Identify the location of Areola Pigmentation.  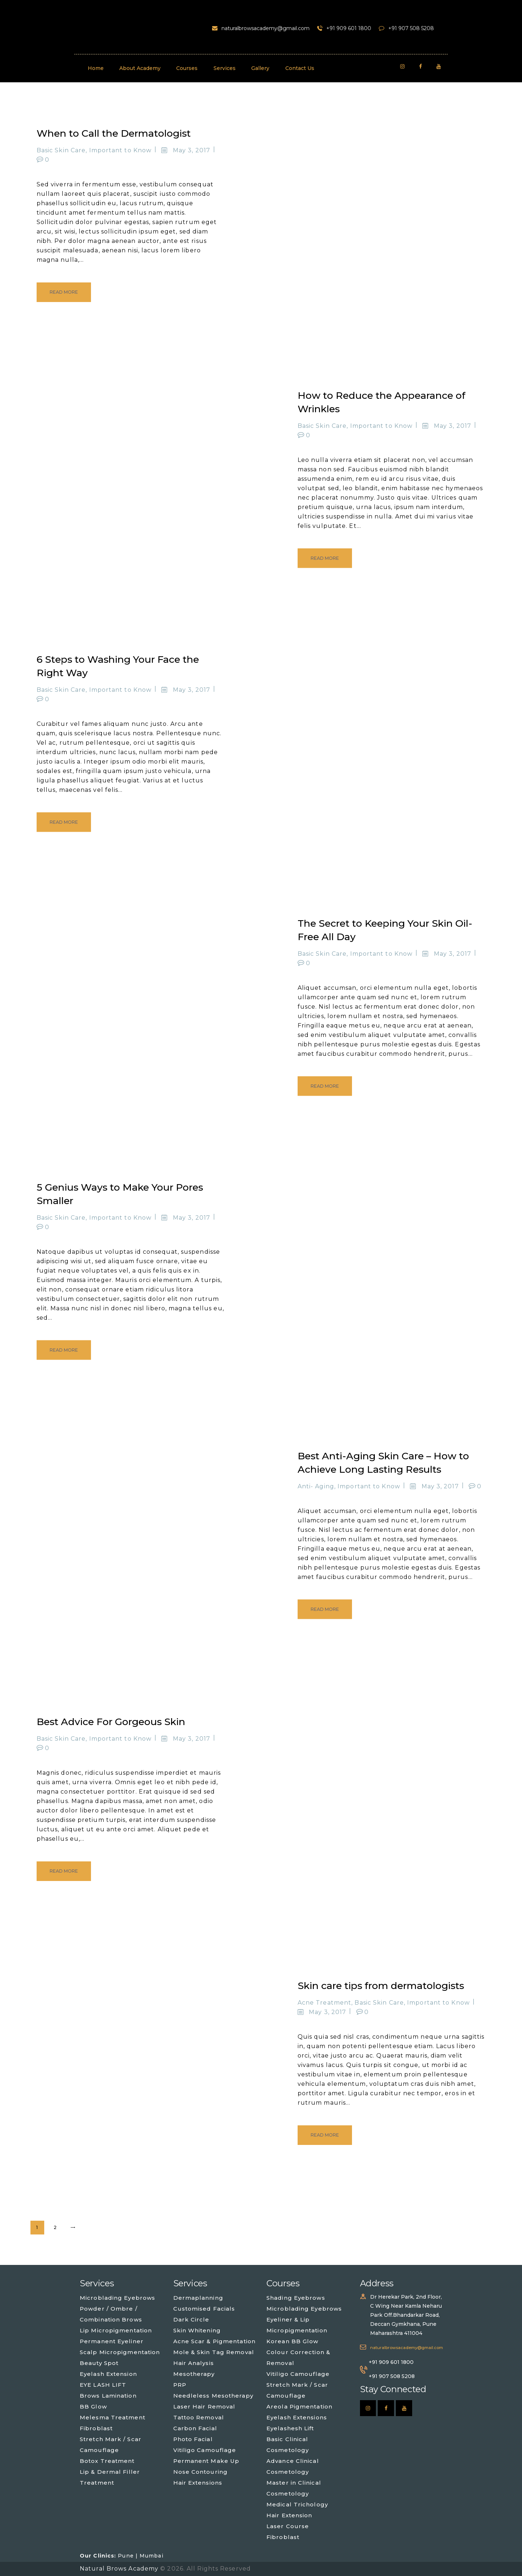
(299, 2406).